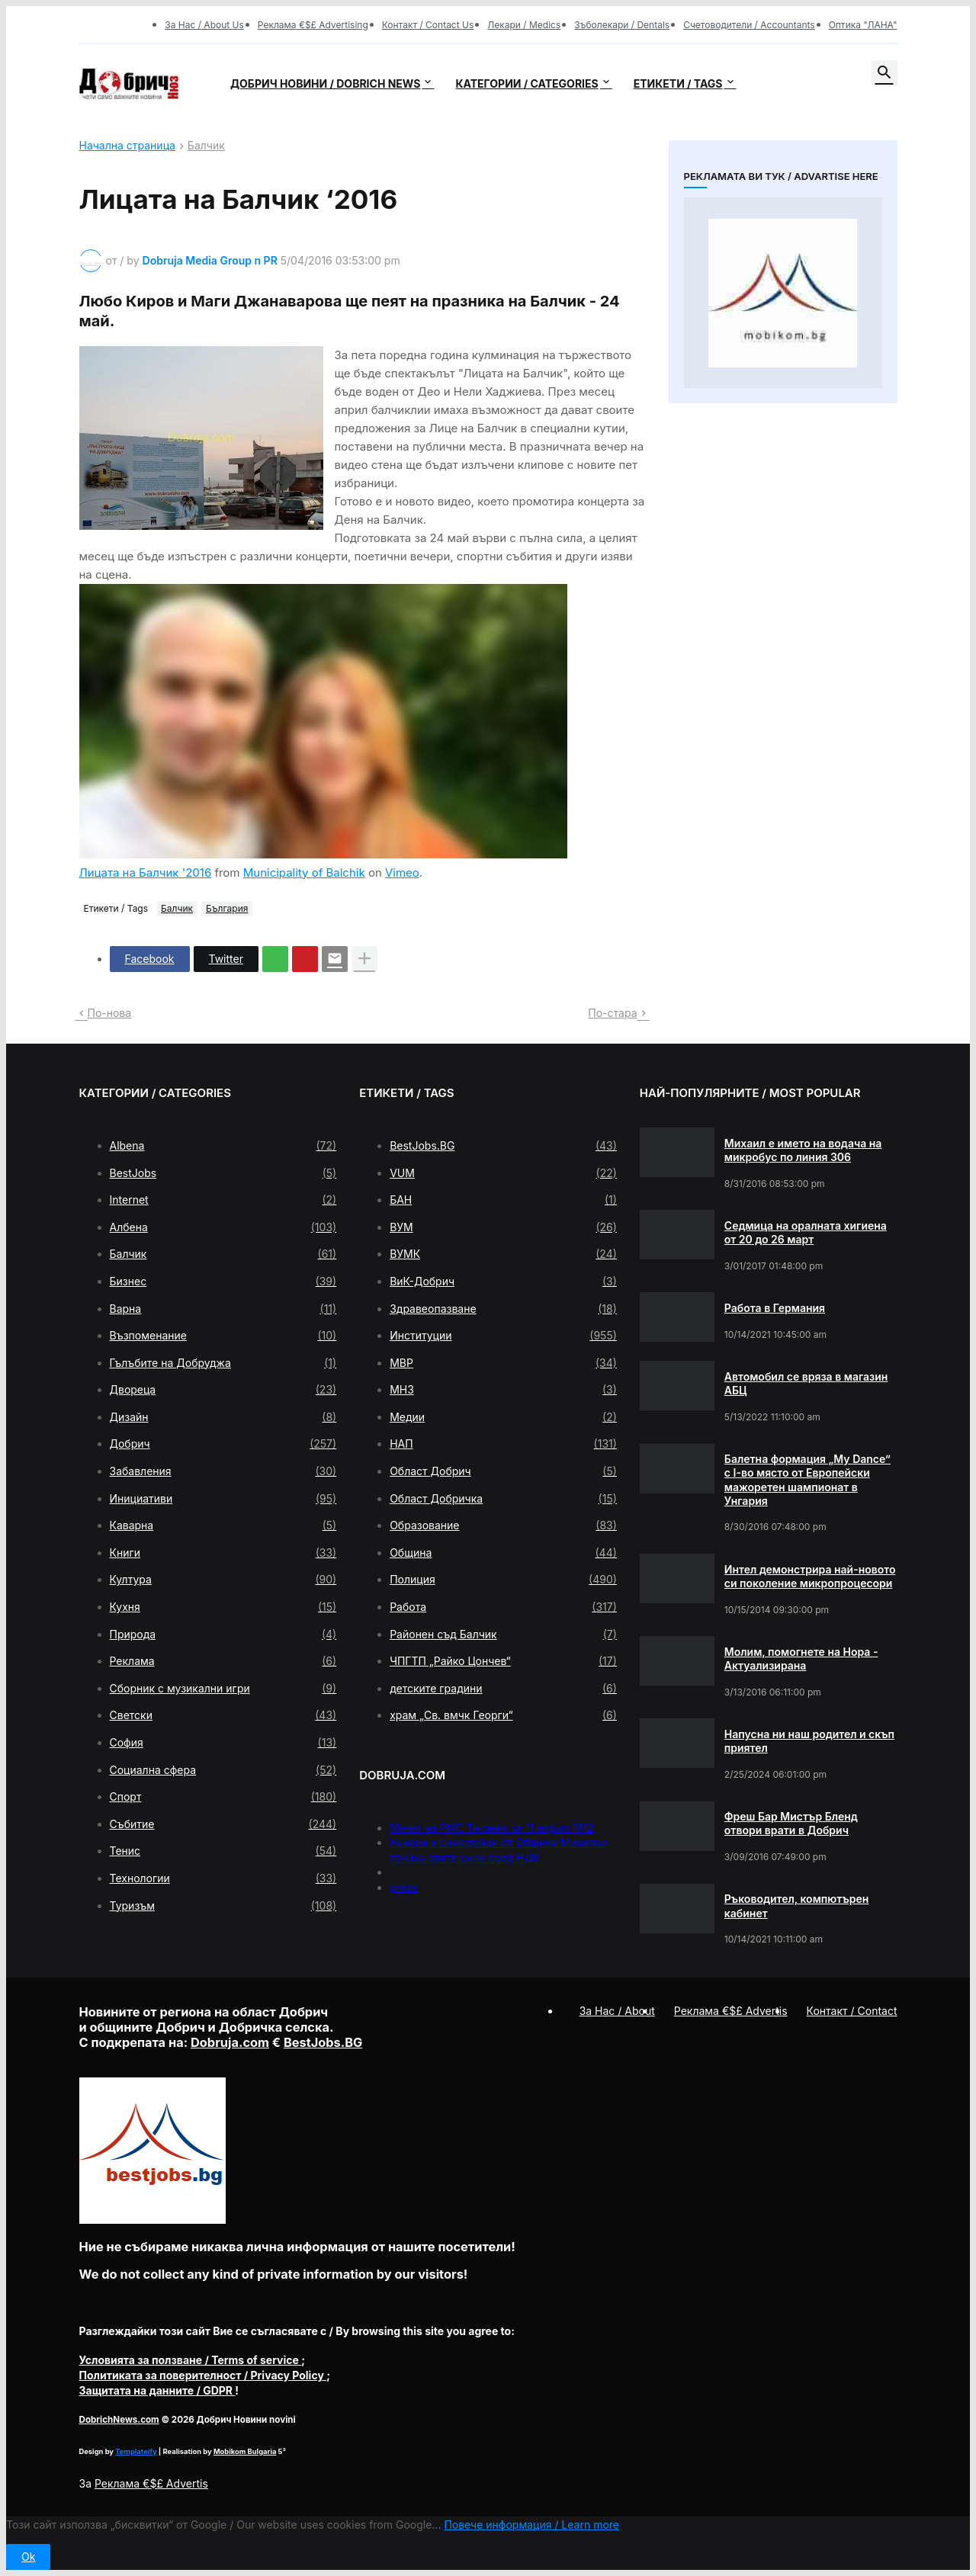  What do you see at coordinates (223, 1851) in the screenshot?
I see `Тенис` at bounding box center [223, 1851].